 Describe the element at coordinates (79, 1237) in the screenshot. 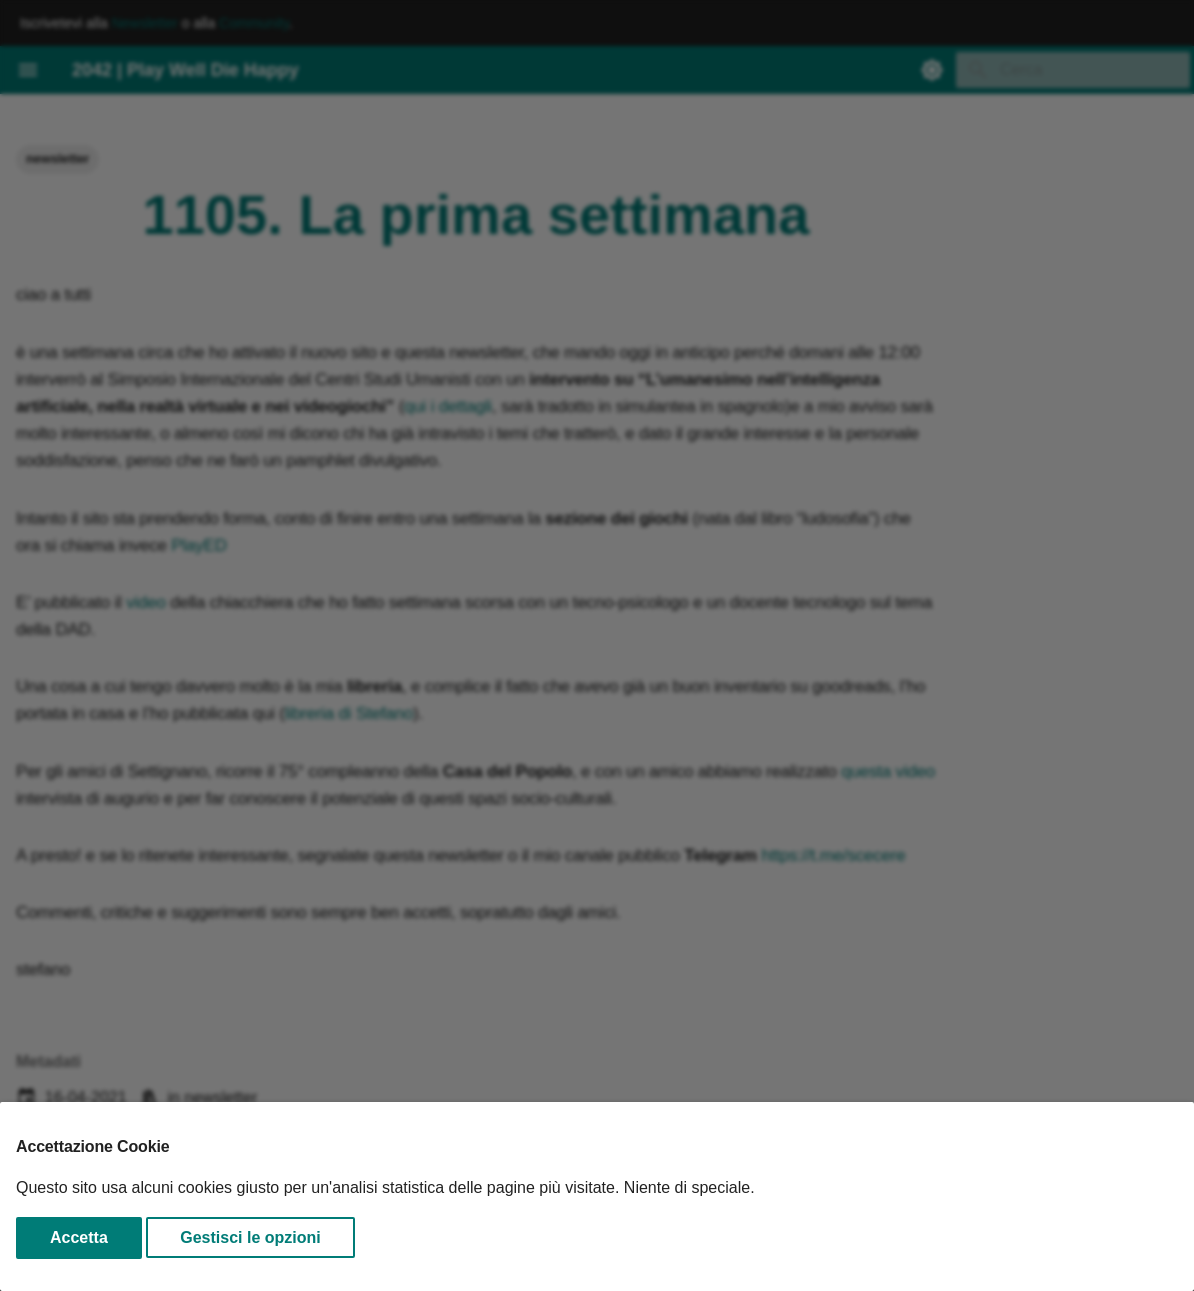

I see `Accetta` at that location.